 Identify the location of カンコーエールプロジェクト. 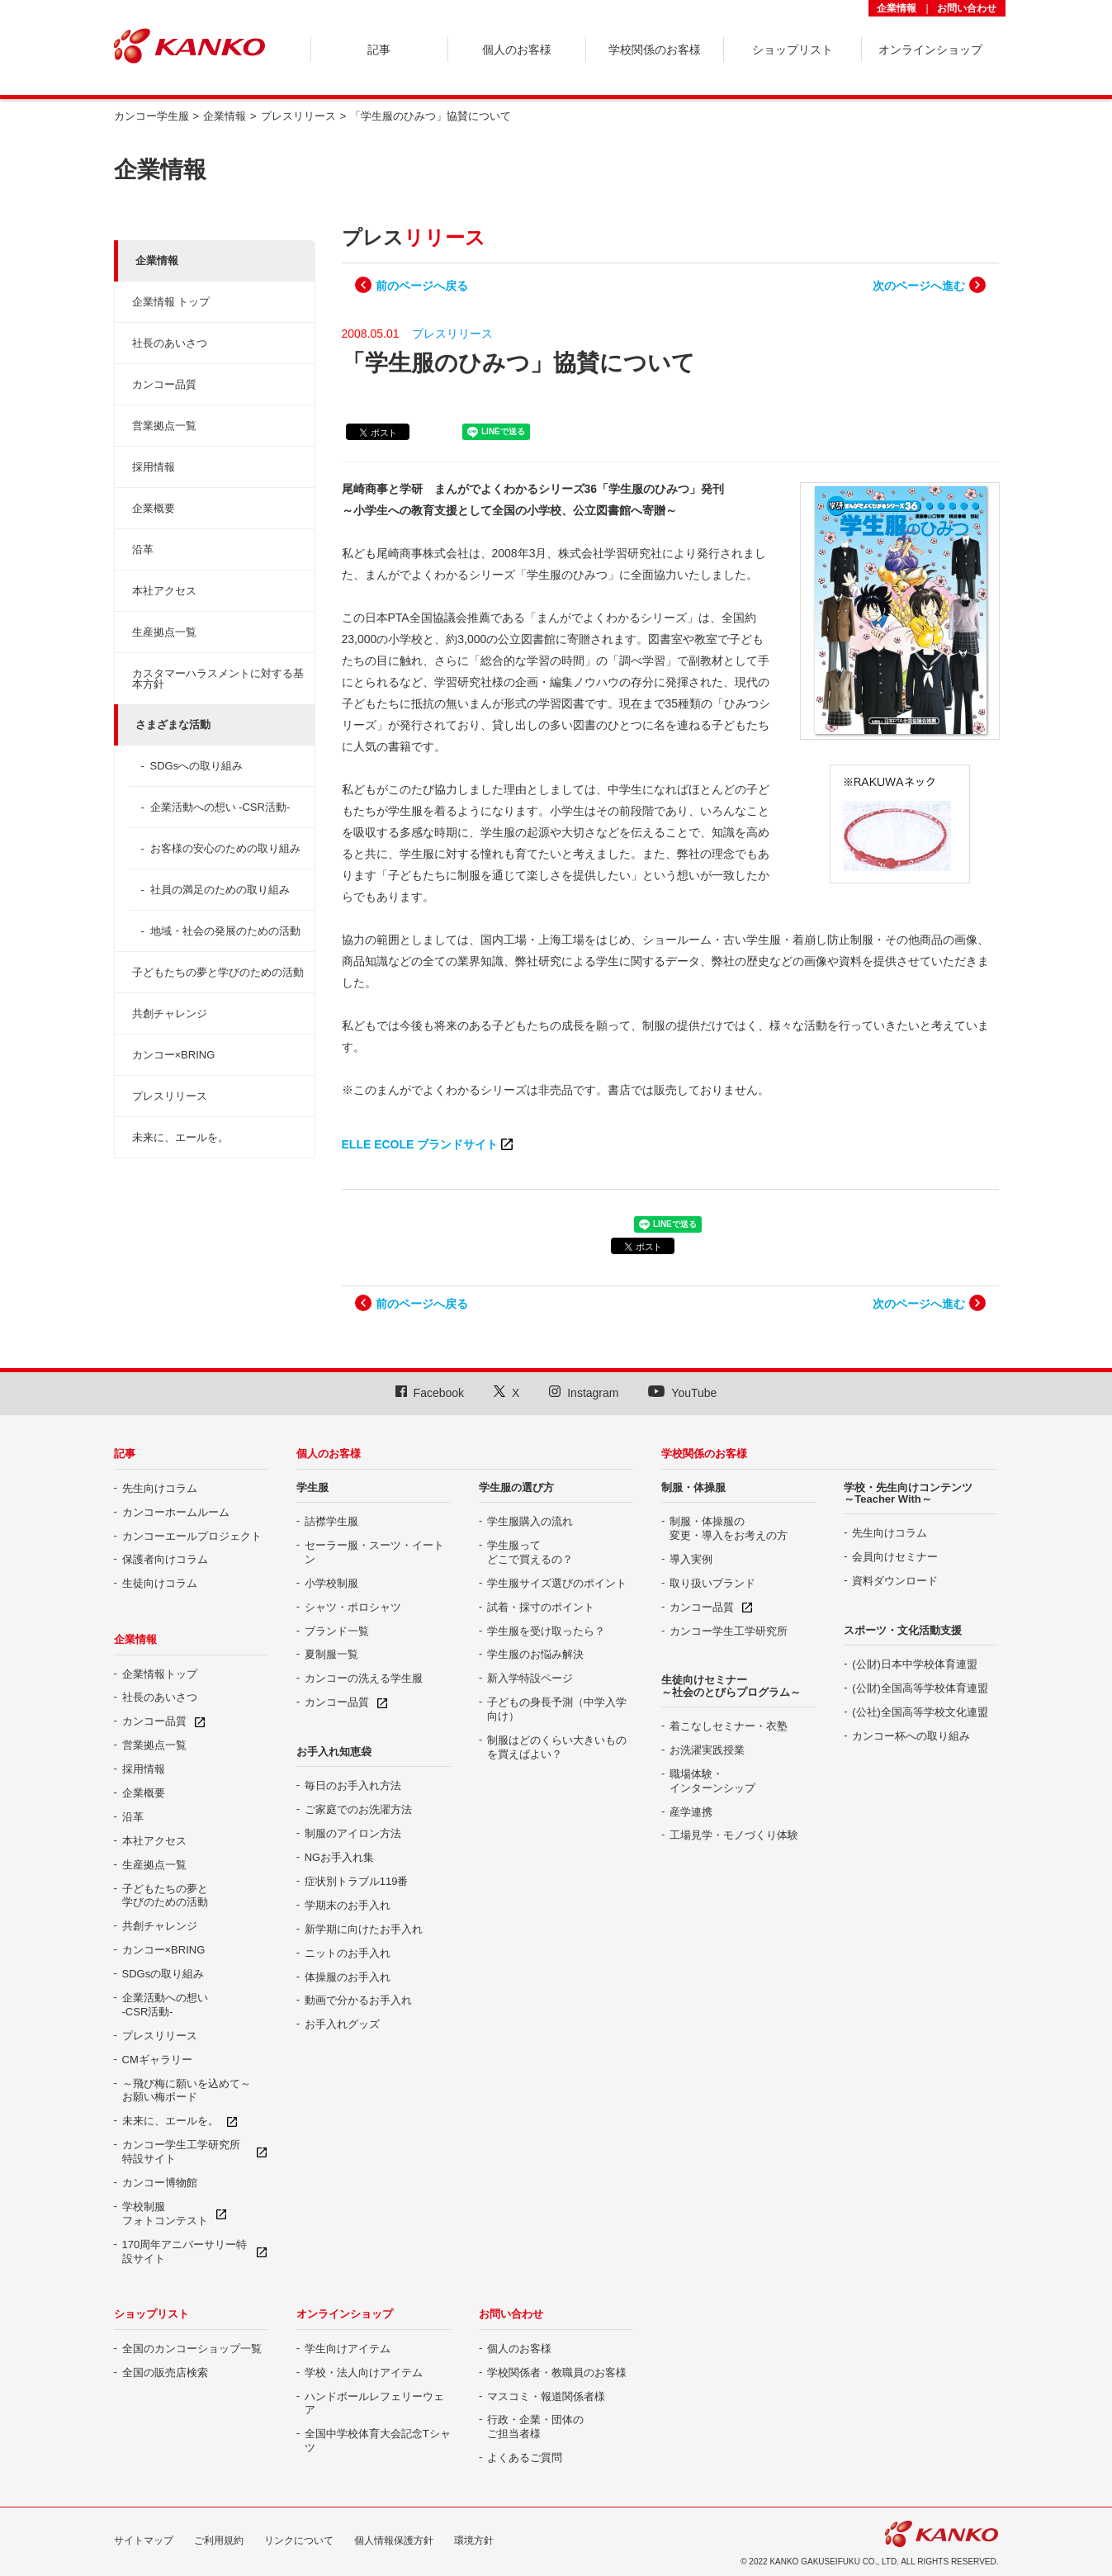
(192, 1536).